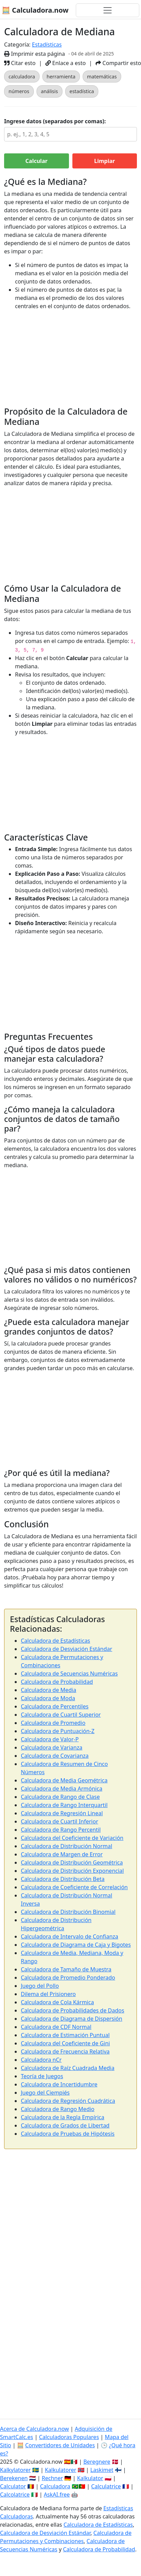  What do you see at coordinates (74, 1887) in the screenshot?
I see `Calculadora de Coeficiente de Correlación` at bounding box center [74, 1887].